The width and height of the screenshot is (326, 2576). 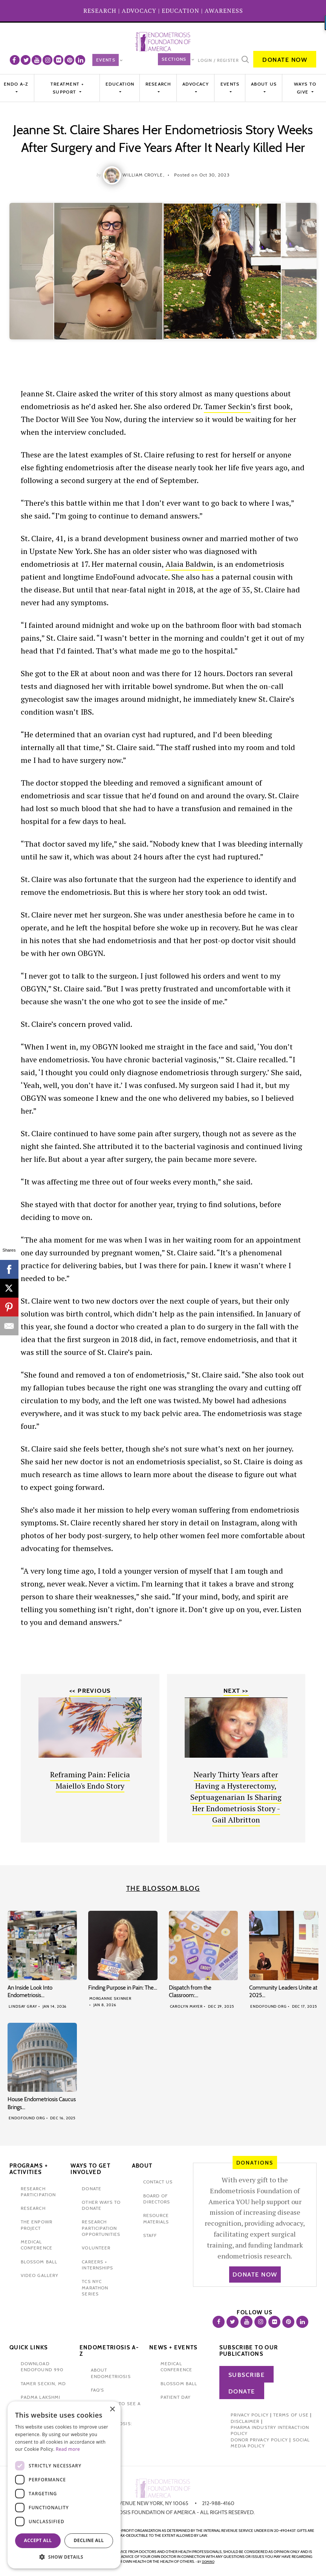 I want to click on Terms of Use, so click(x=291, y=2415).